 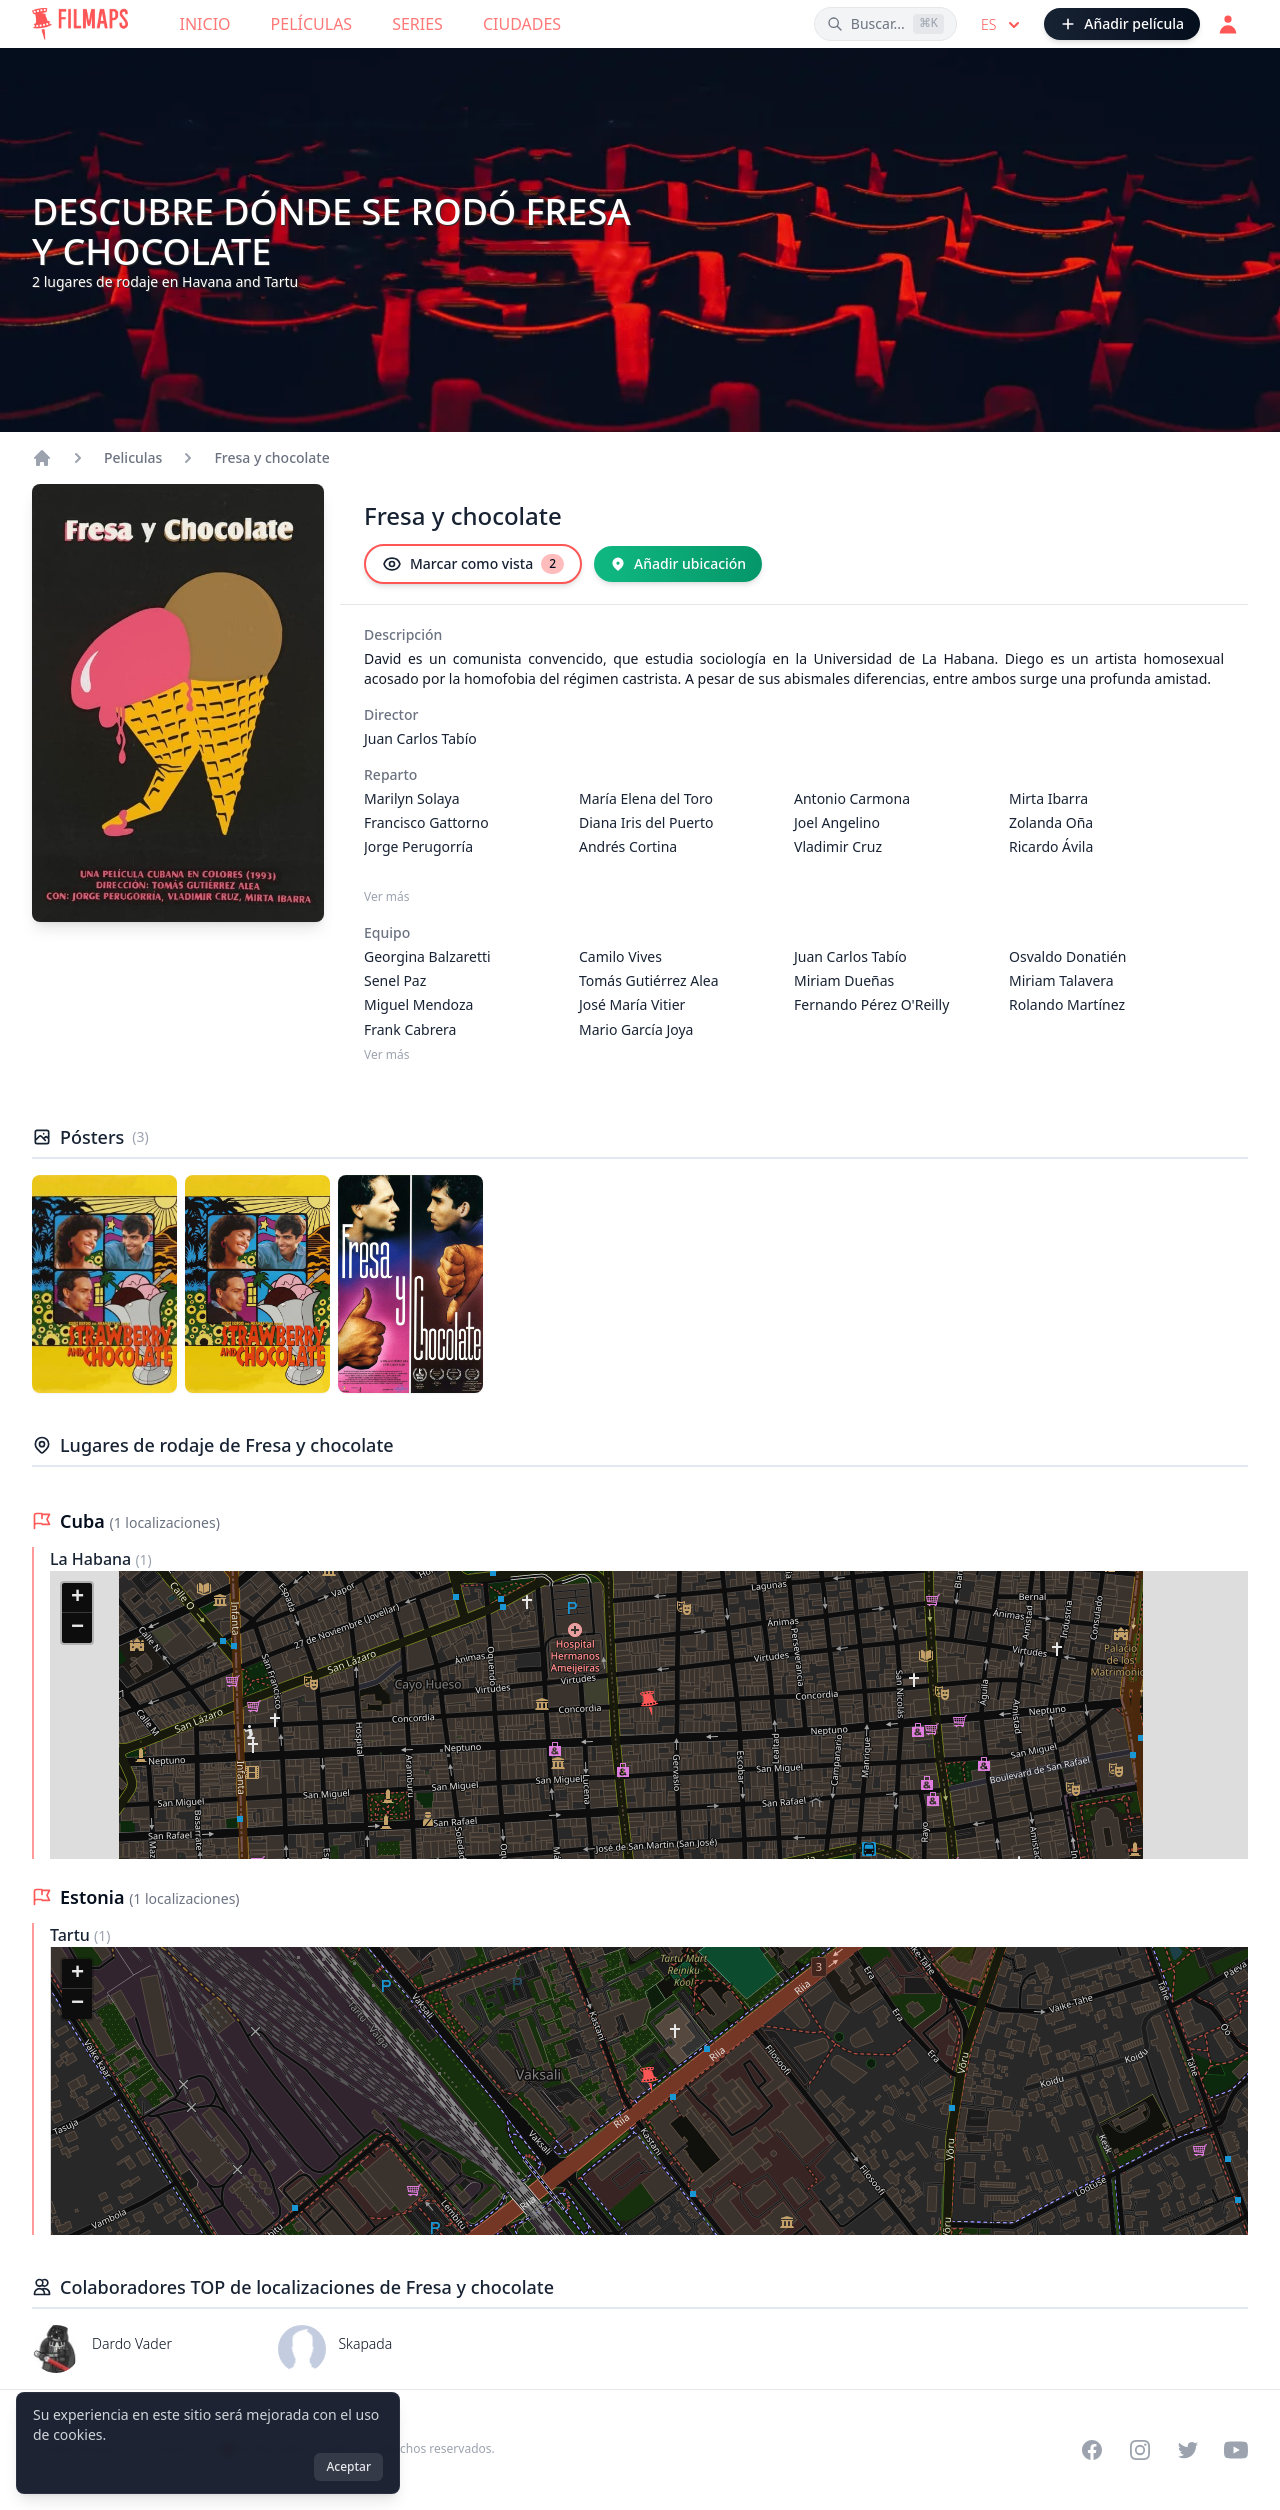 What do you see at coordinates (1051, 822) in the screenshot?
I see `Zolanda Oña` at bounding box center [1051, 822].